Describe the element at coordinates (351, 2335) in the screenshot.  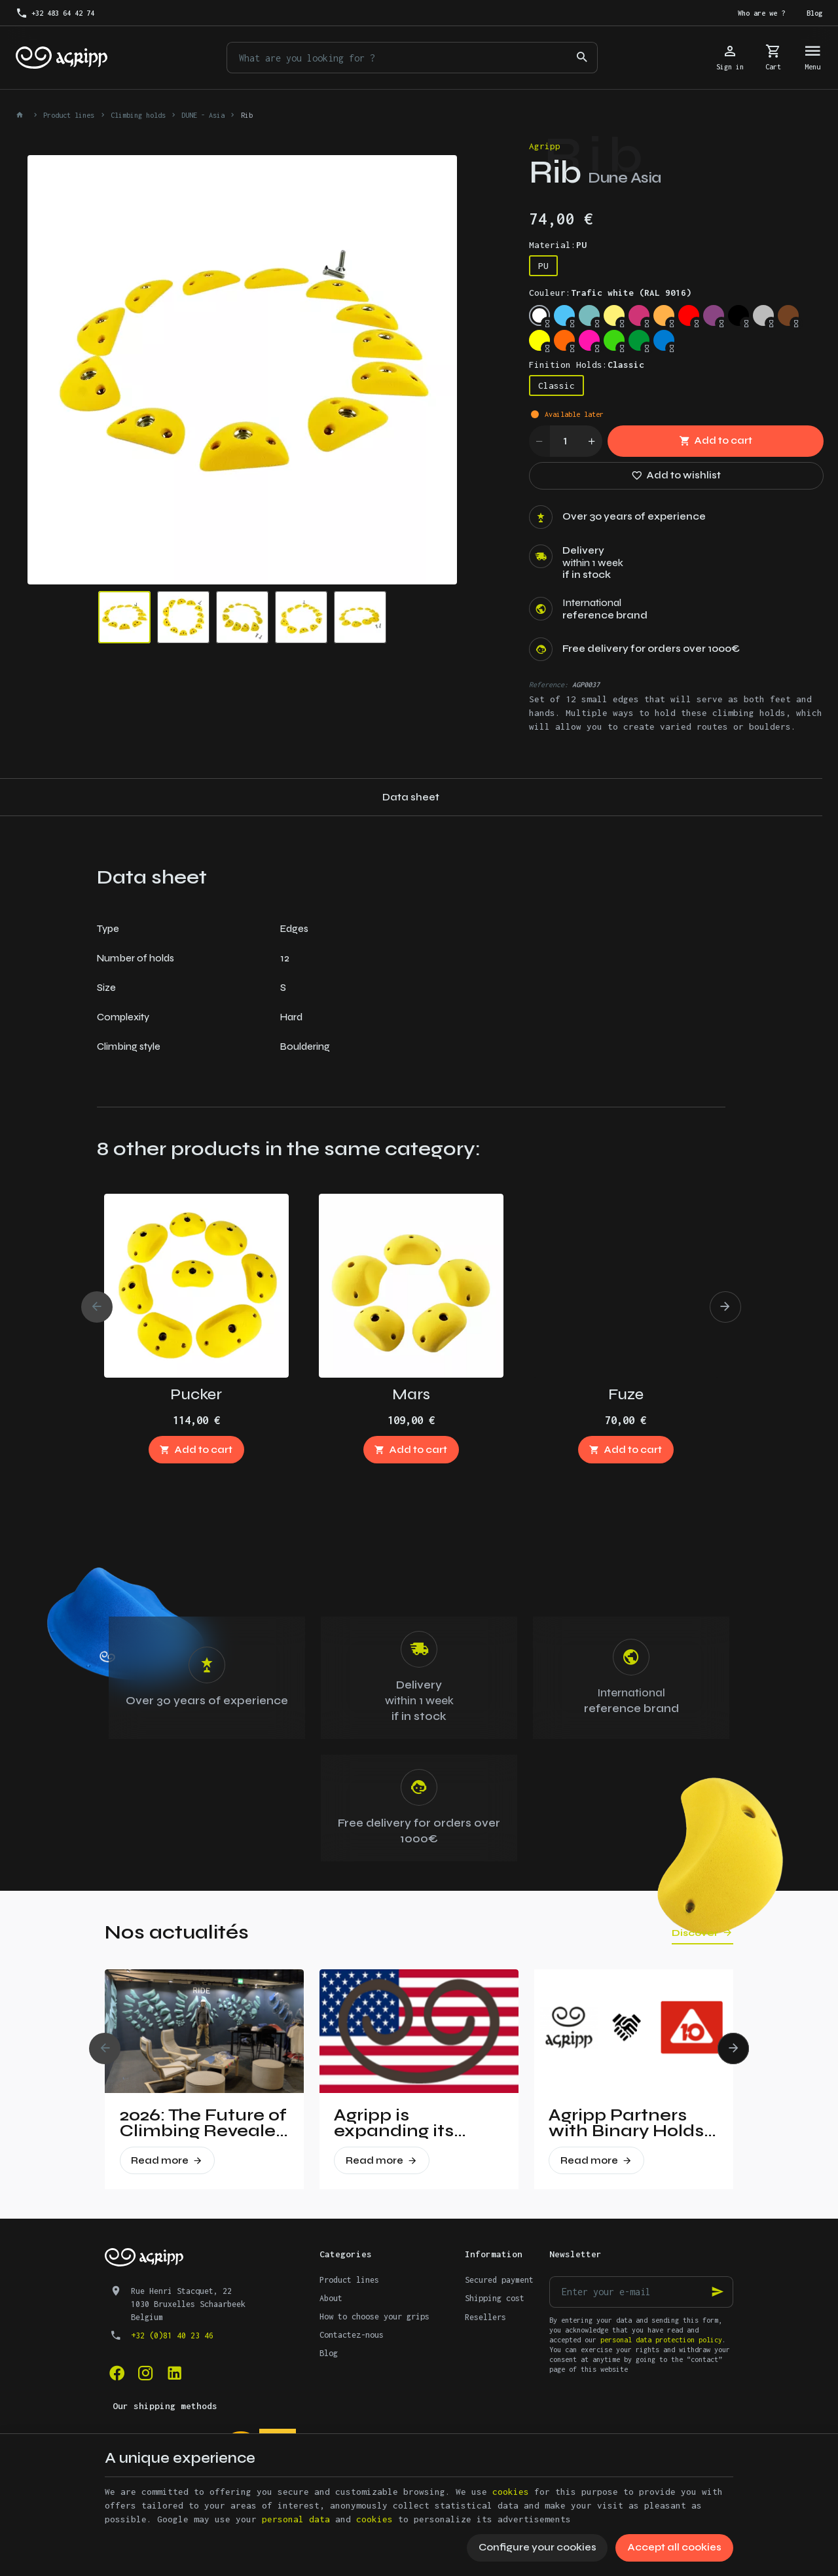
I see `Contactez-nous` at that location.